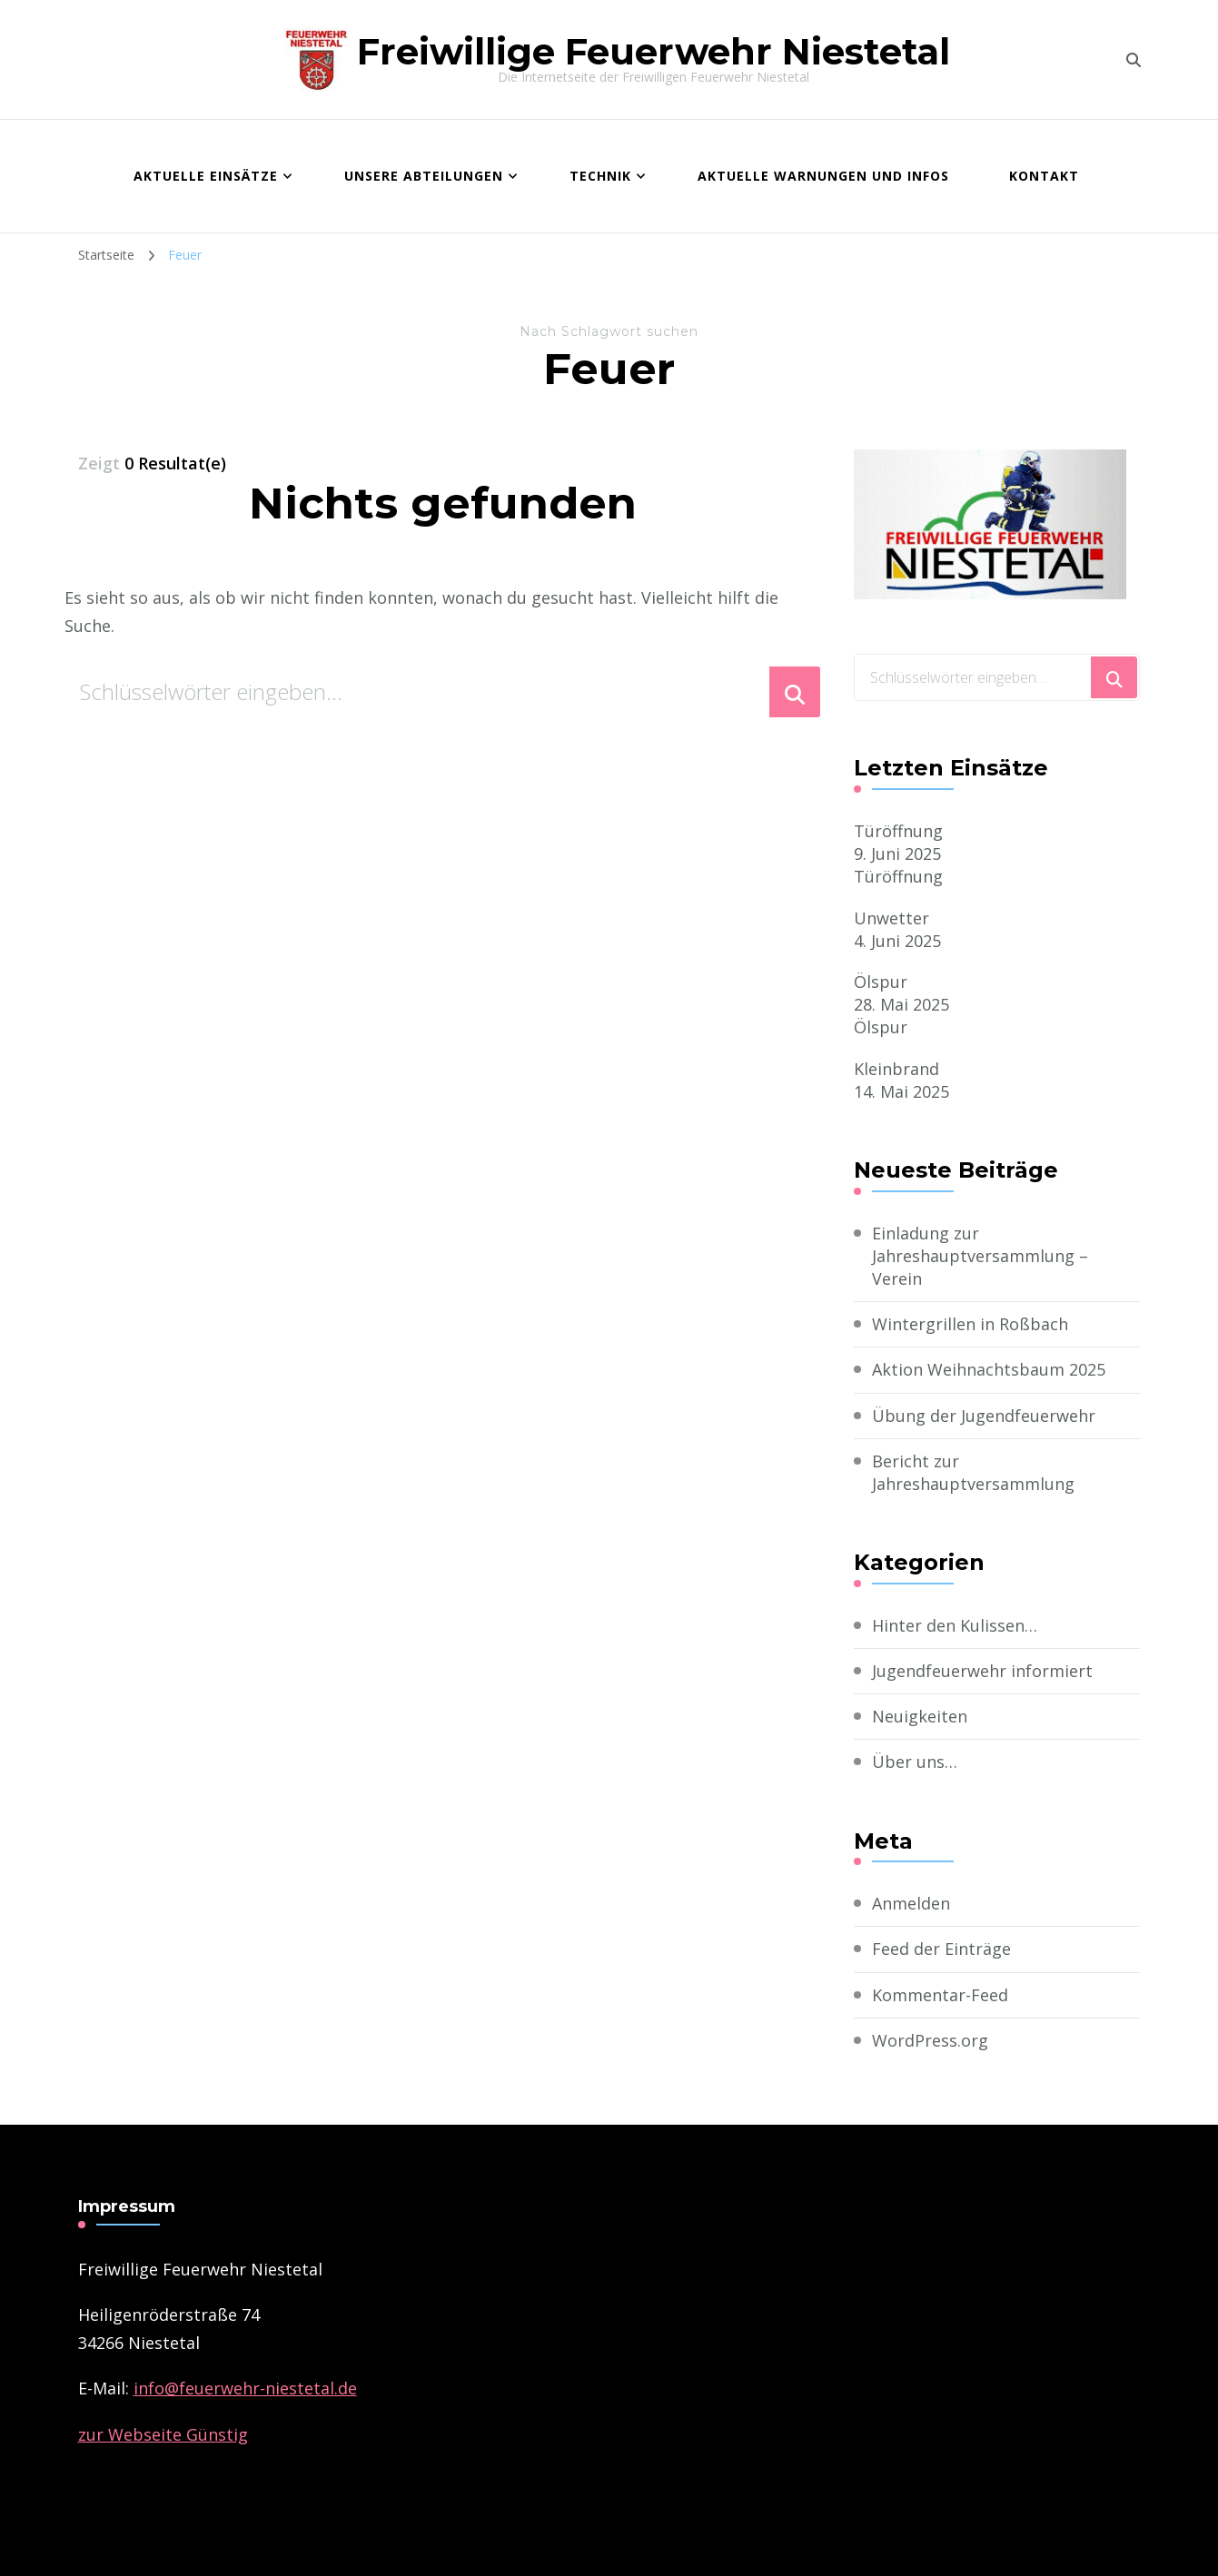 Image resolution: width=1218 pixels, height=2576 pixels. I want to click on Feed der Einträge, so click(941, 1948).